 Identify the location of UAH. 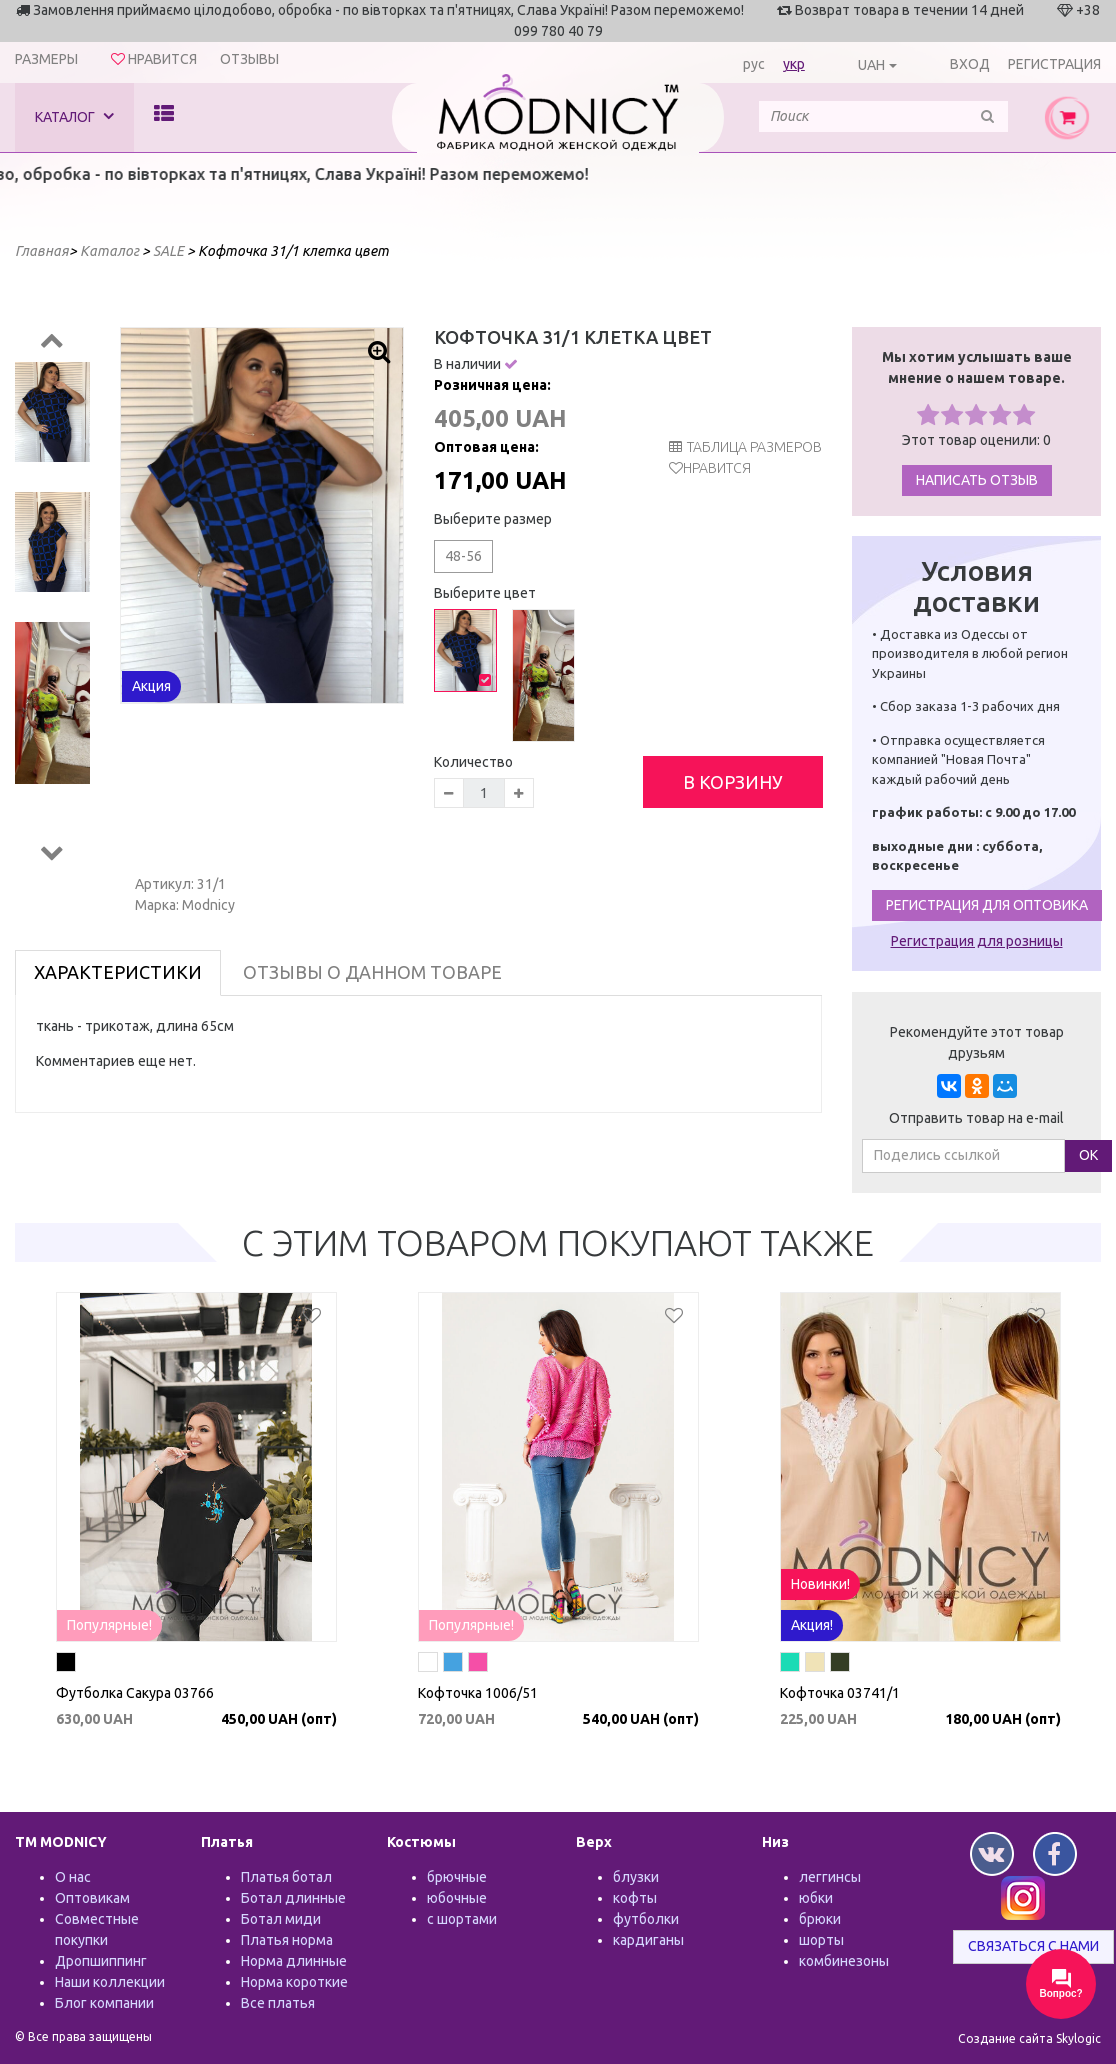
(871, 65).